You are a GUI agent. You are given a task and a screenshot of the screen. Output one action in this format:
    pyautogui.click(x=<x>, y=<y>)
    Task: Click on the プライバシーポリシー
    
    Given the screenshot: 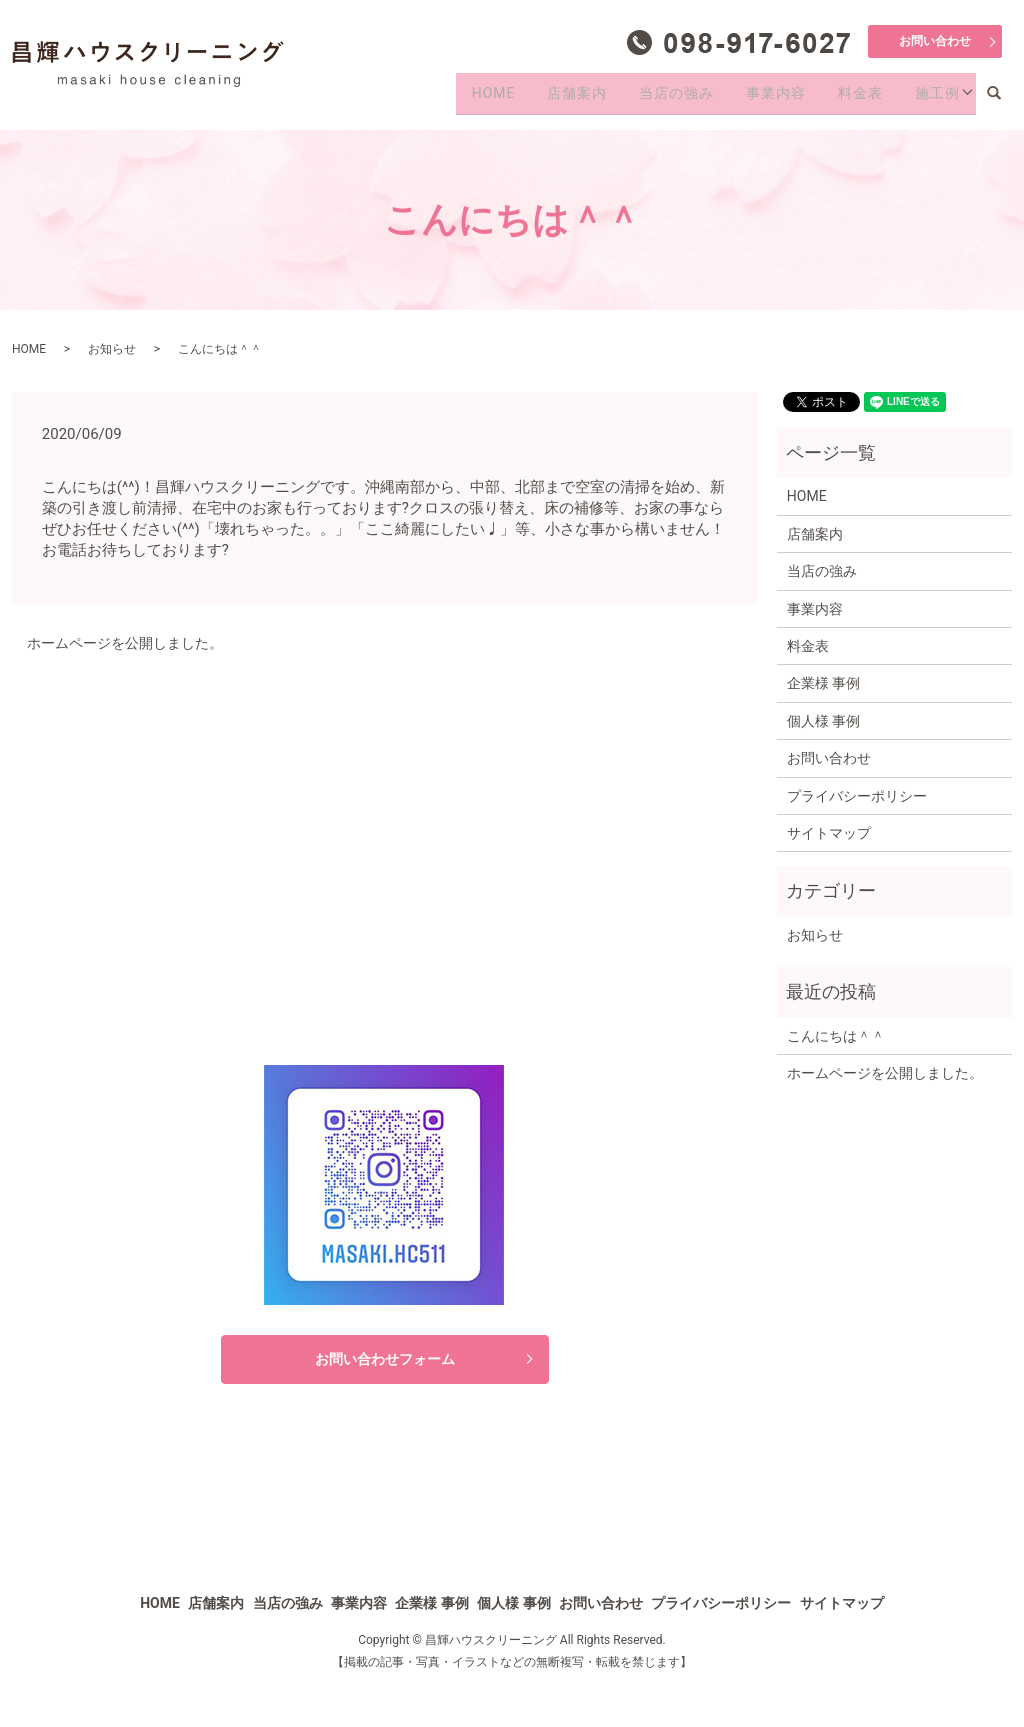 What is the action you would take?
    pyautogui.click(x=857, y=796)
    